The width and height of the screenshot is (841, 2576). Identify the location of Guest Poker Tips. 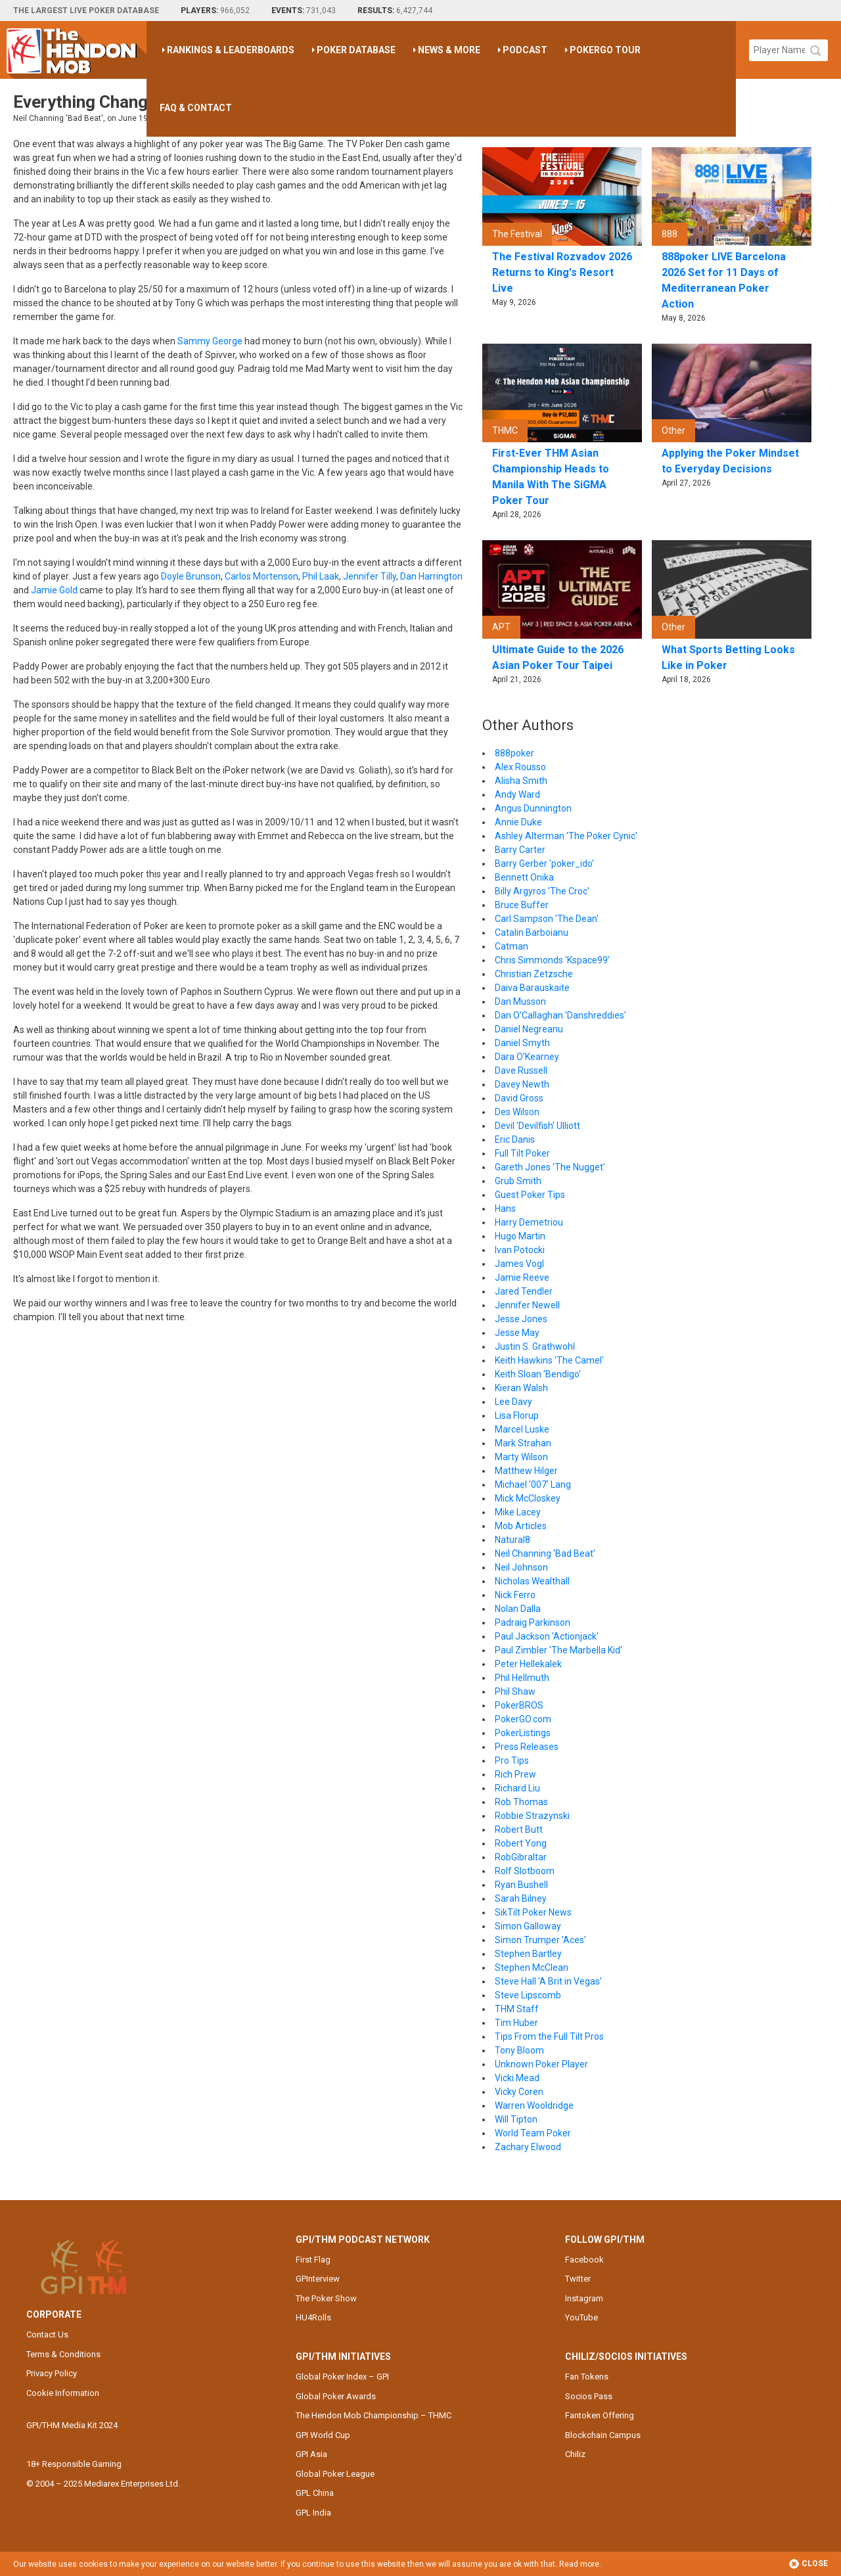
(530, 1194).